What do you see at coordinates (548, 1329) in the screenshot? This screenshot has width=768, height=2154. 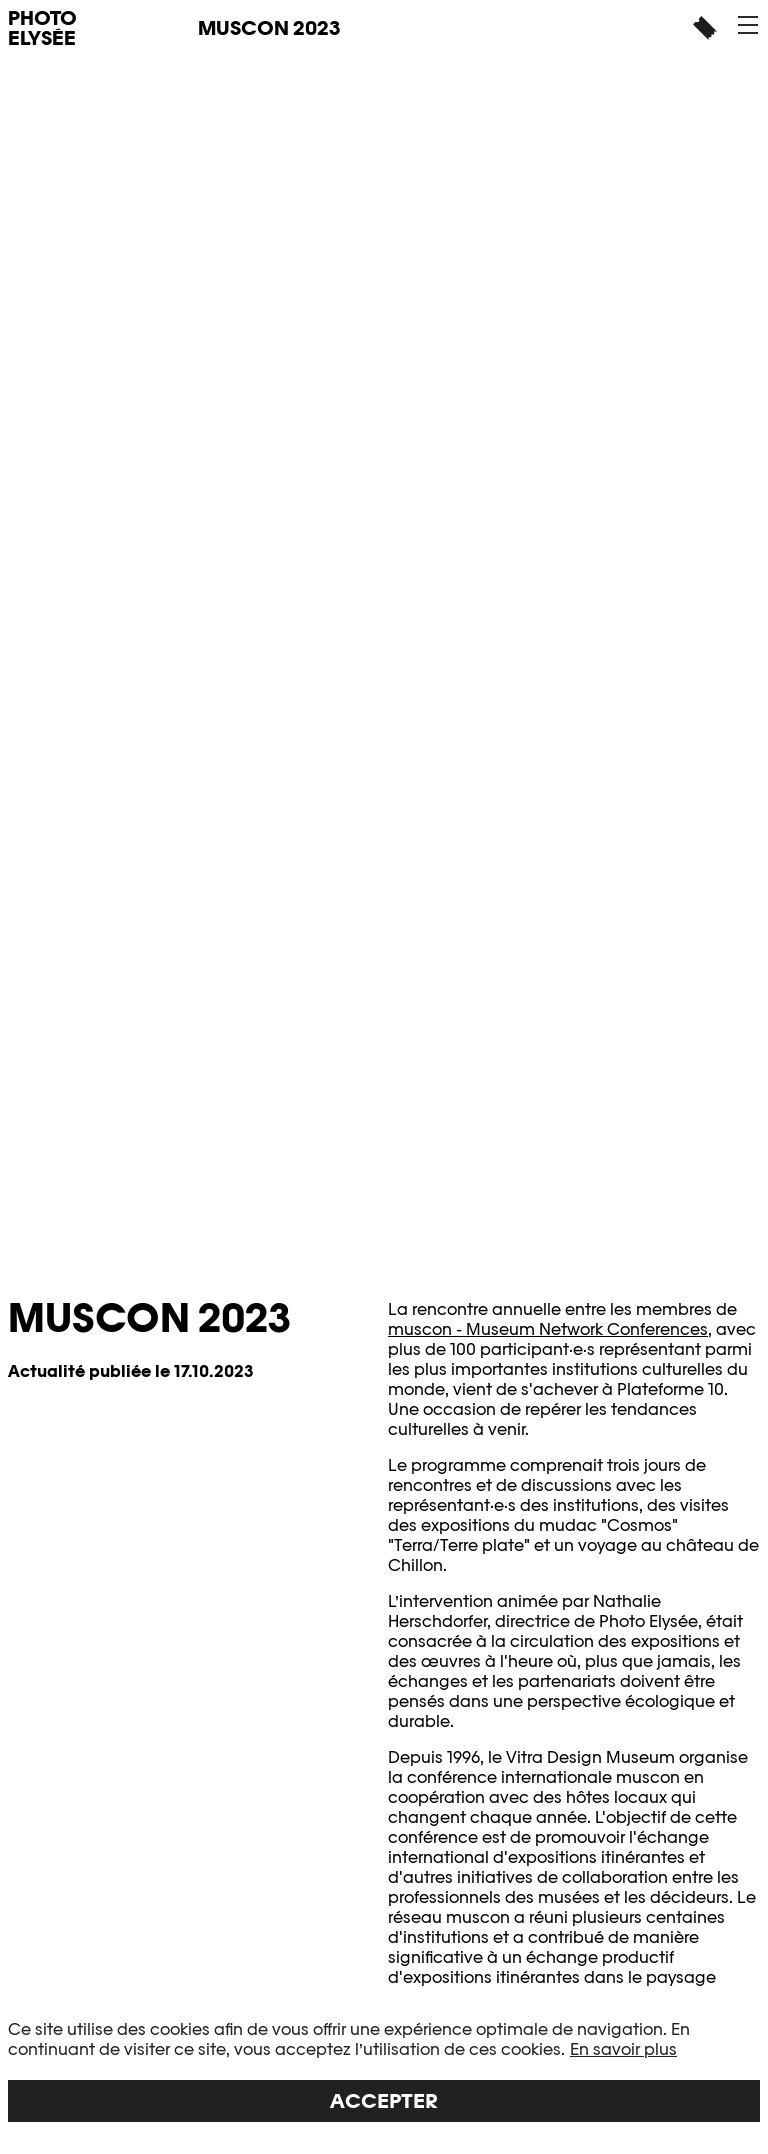 I see `muscon - Museum Network Conferences` at bounding box center [548, 1329].